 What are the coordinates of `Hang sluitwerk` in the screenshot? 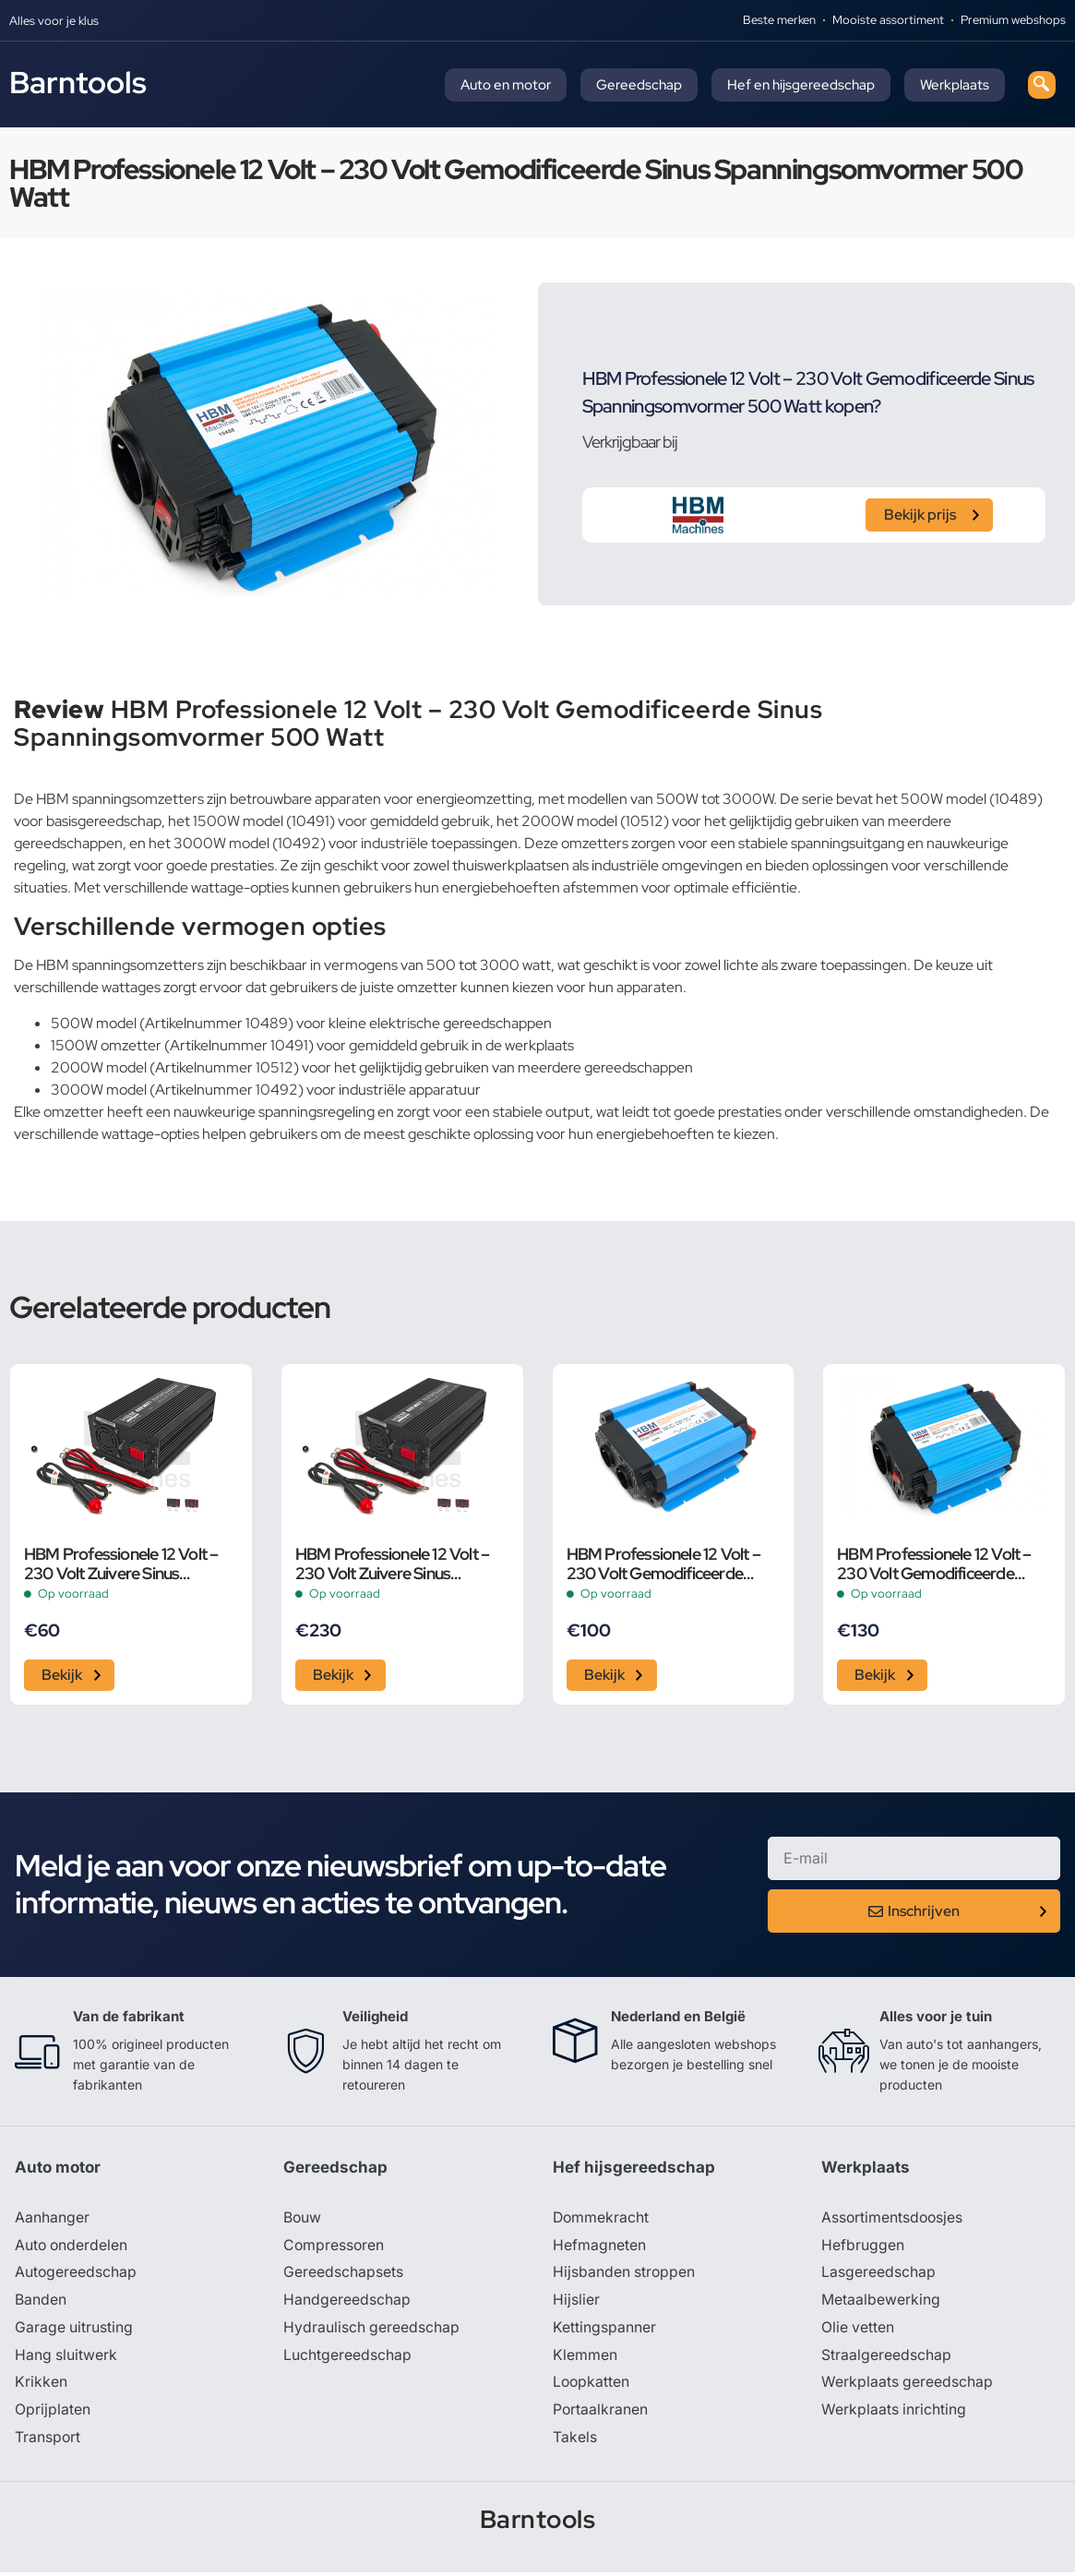 It's located at (66, 2358).